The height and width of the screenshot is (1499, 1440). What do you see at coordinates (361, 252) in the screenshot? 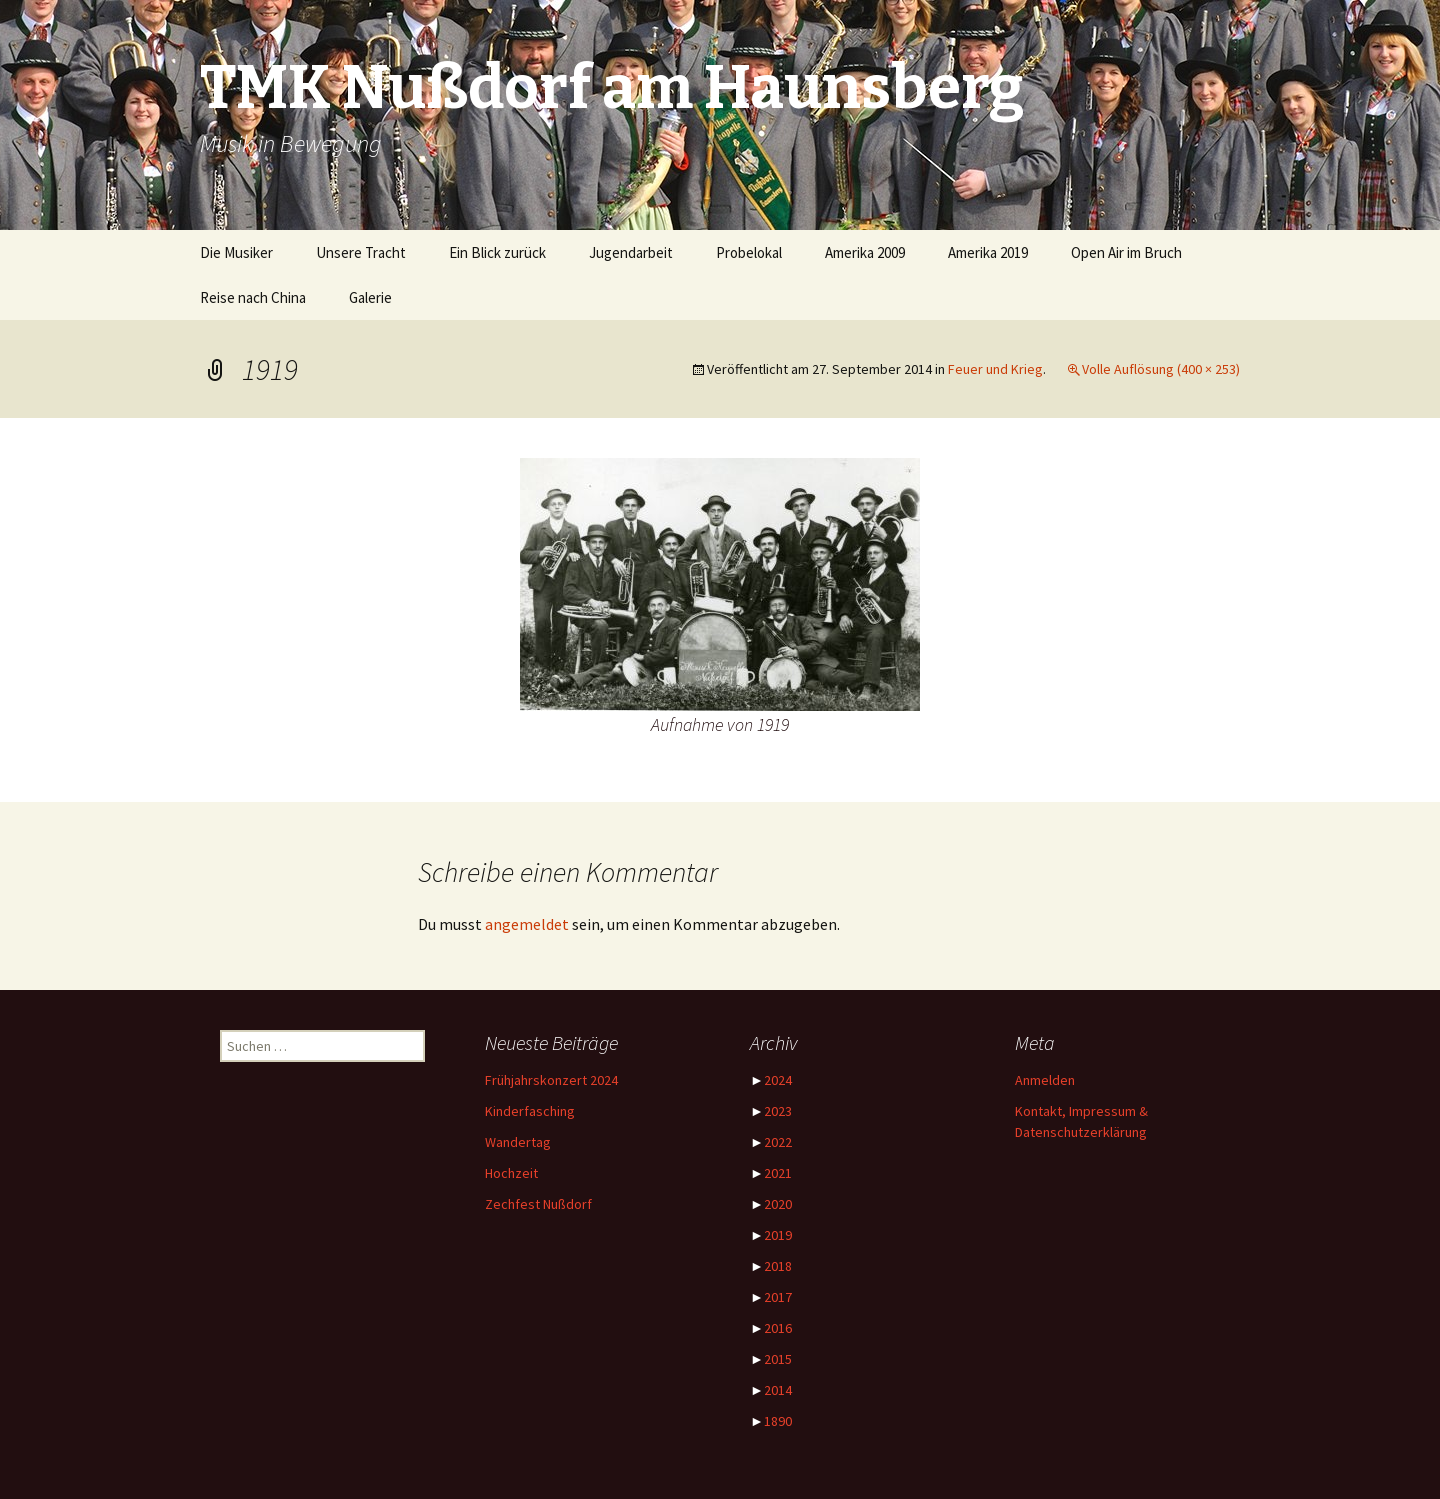
I see `Unsere Tracht` at bounding box center [361, 252].